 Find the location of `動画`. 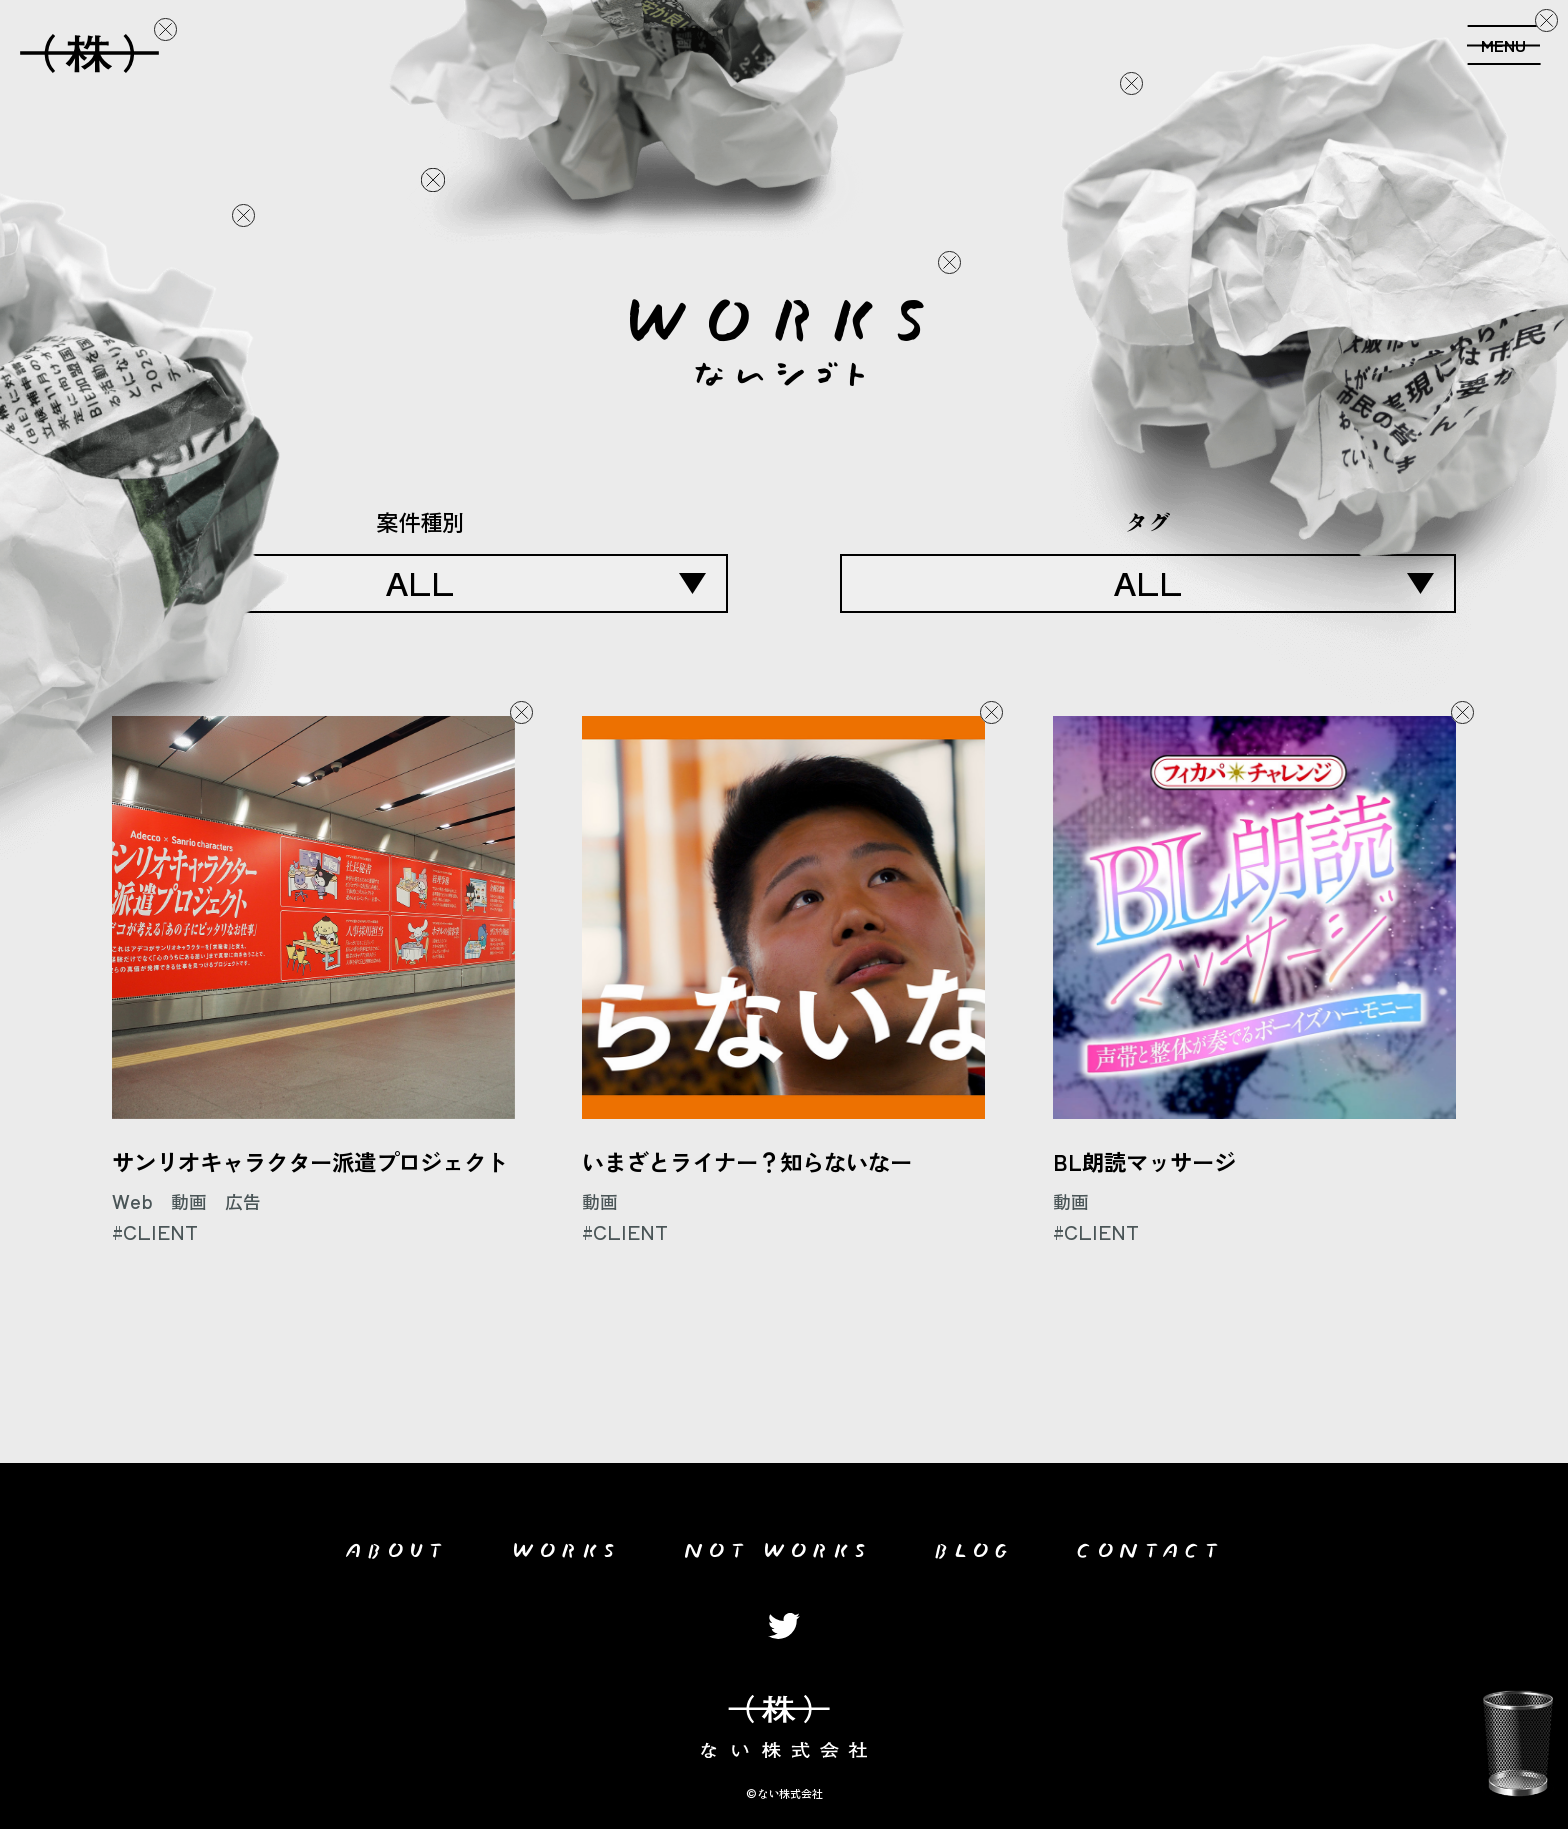

動画 is located at coordinates (189, 1201).